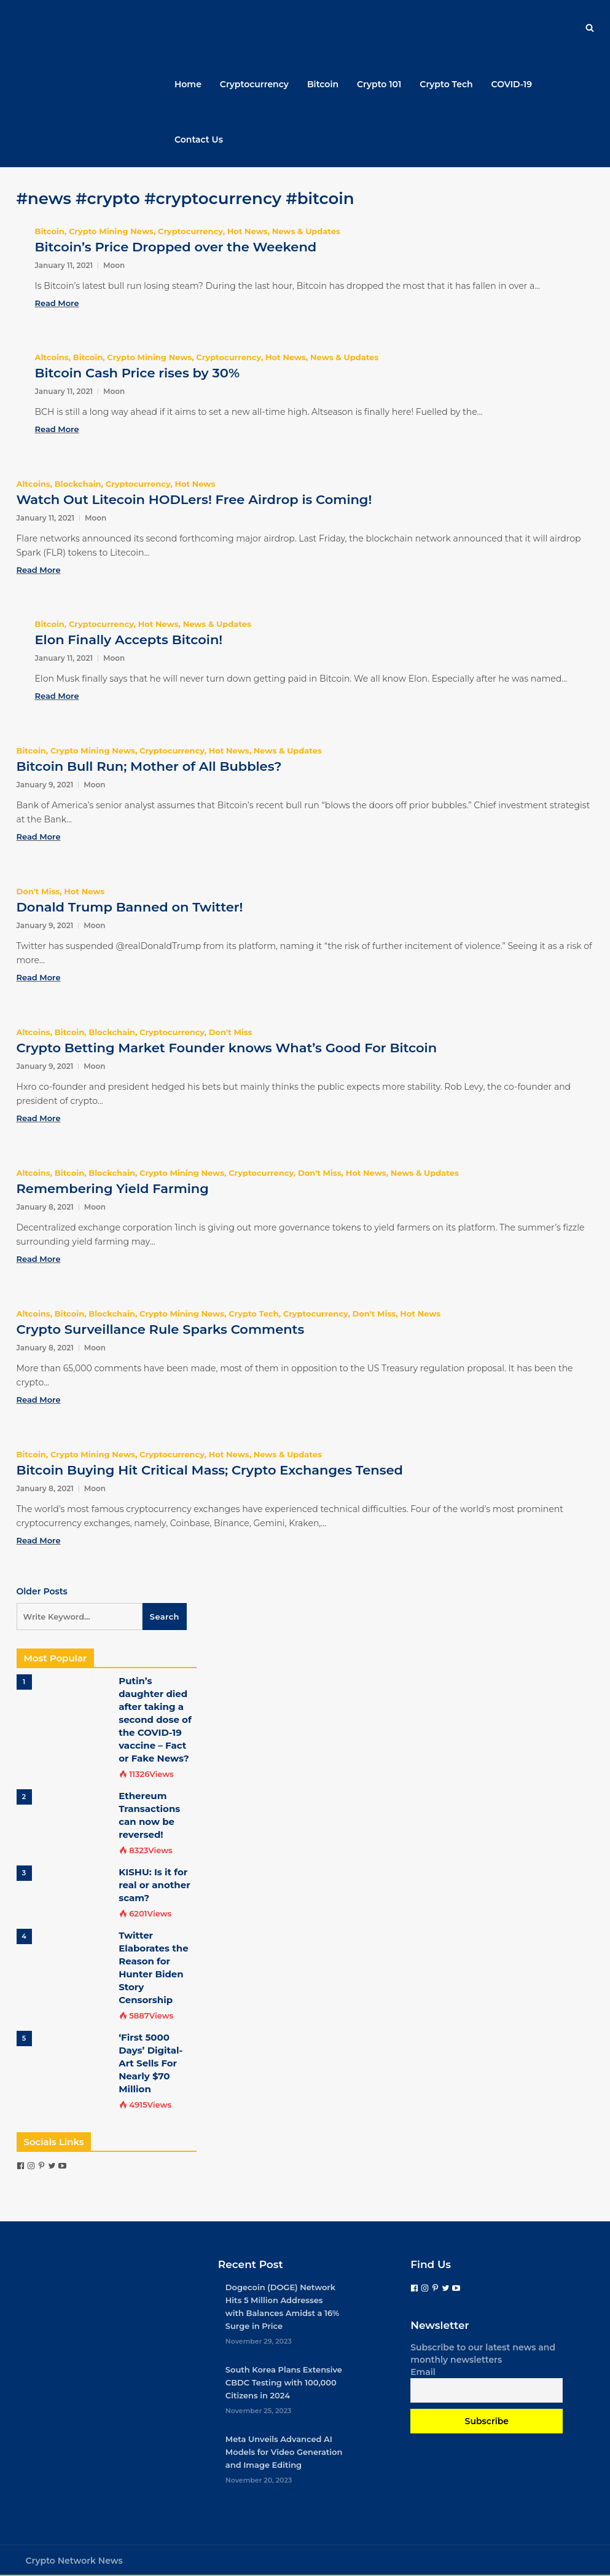  Describe the element at coordinates (306, 231) in the screenshot. I see `News & Updates` at that location.